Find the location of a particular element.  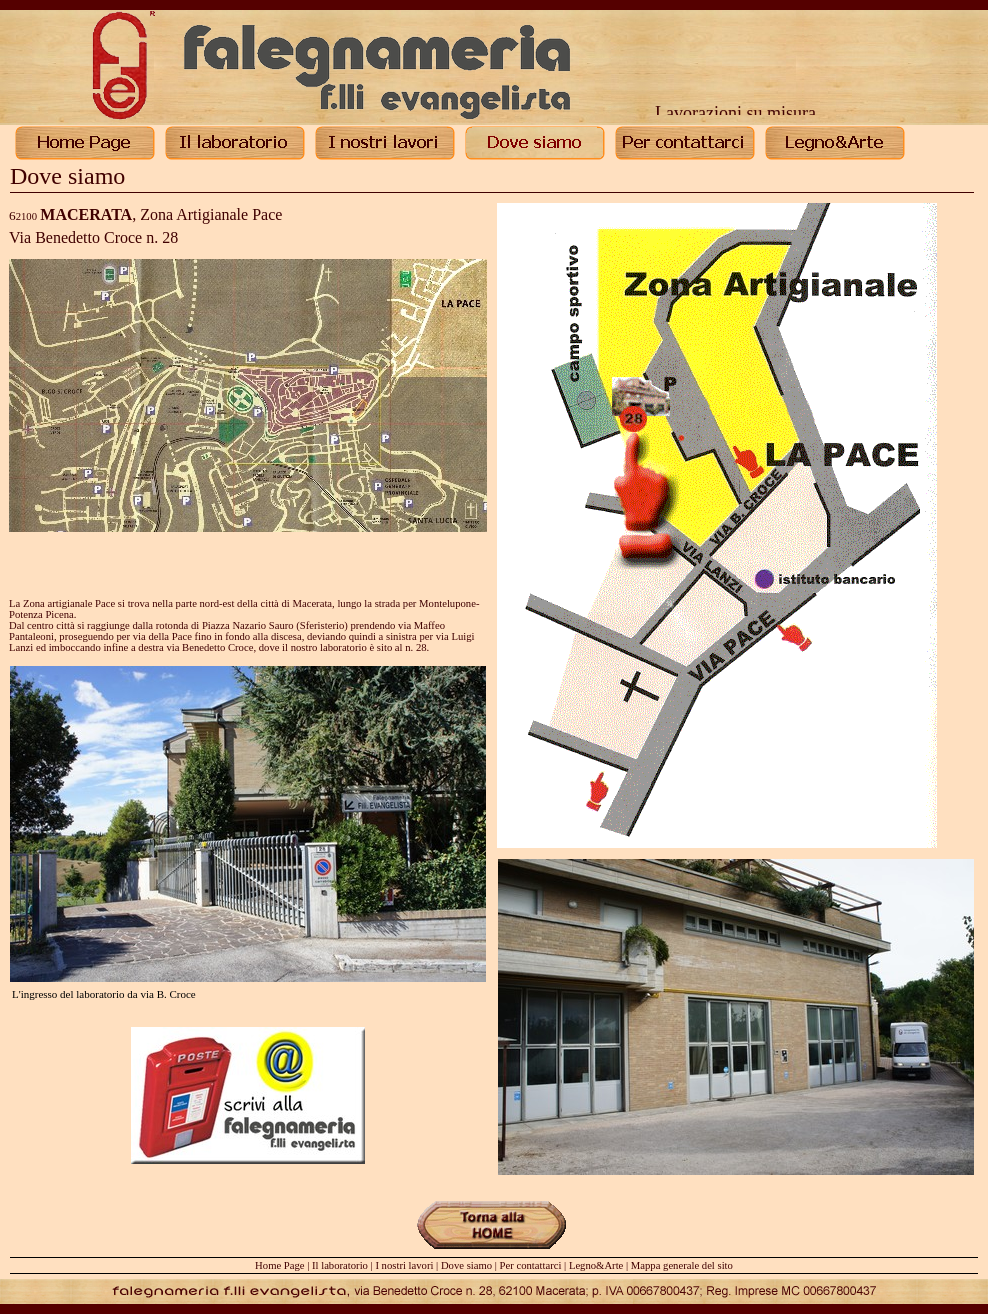

Legno&Arte is located at coordinates (596, 1265).